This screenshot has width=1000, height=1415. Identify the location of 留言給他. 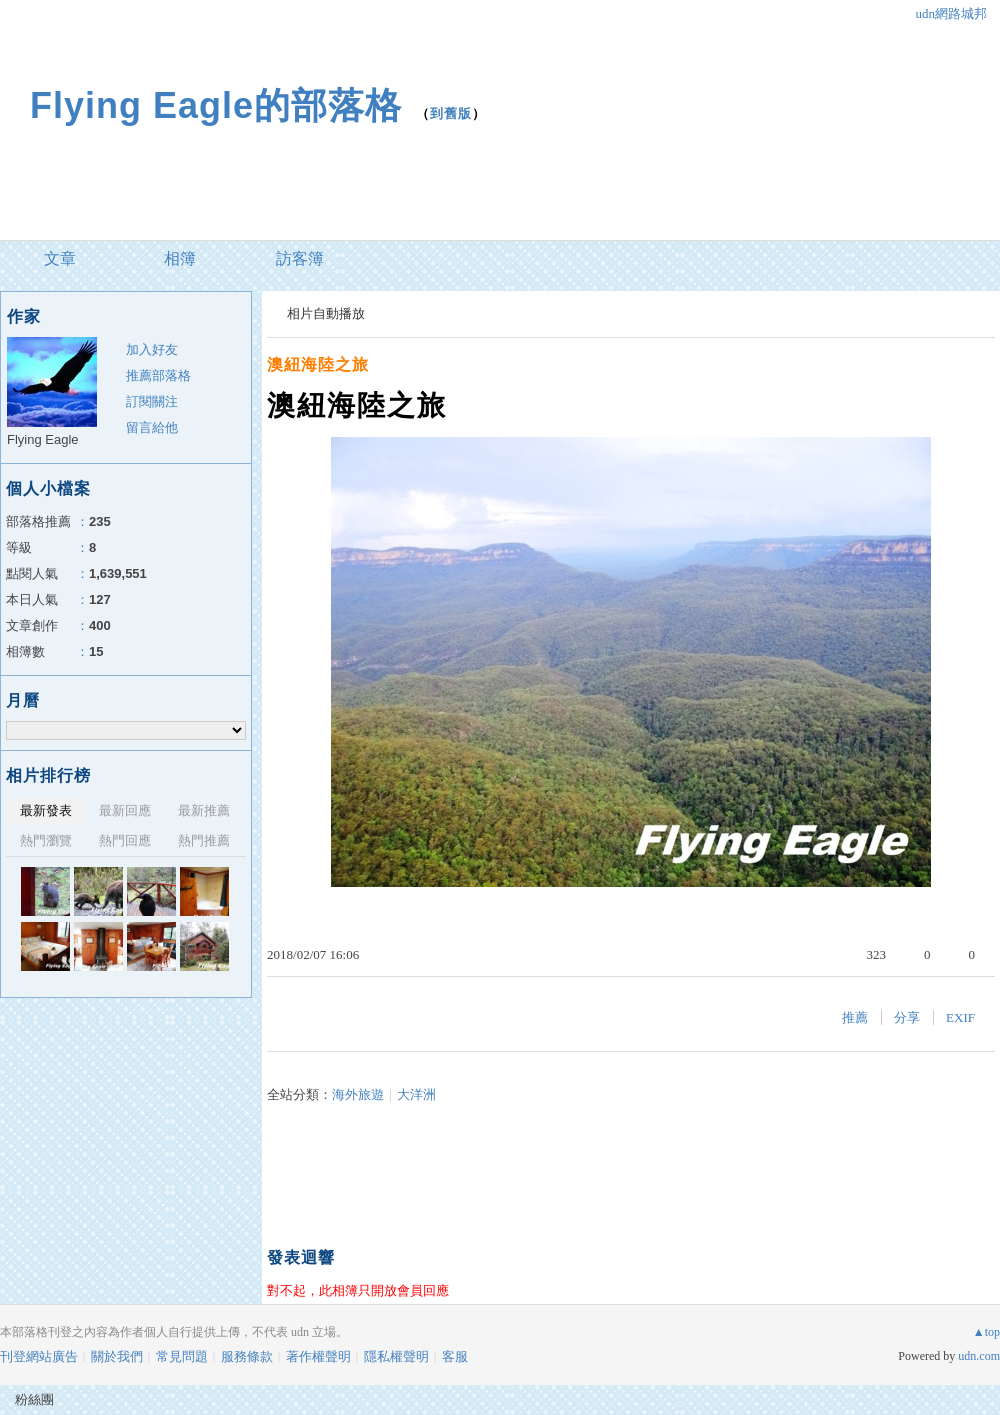
(152, 427).